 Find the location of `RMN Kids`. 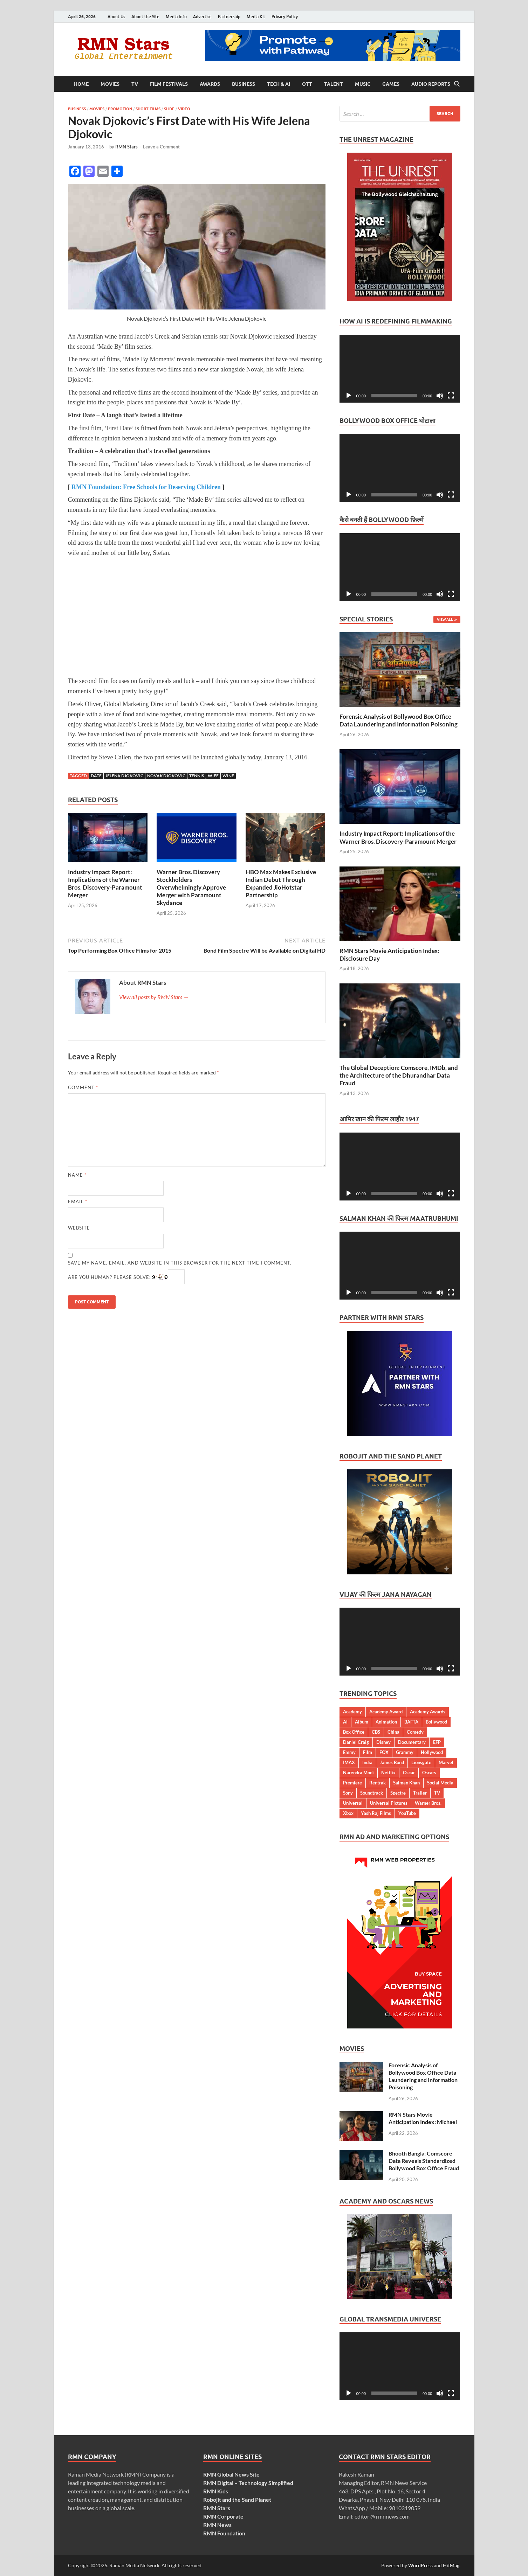

RMN Kids is located at coordinates (215, 2491).